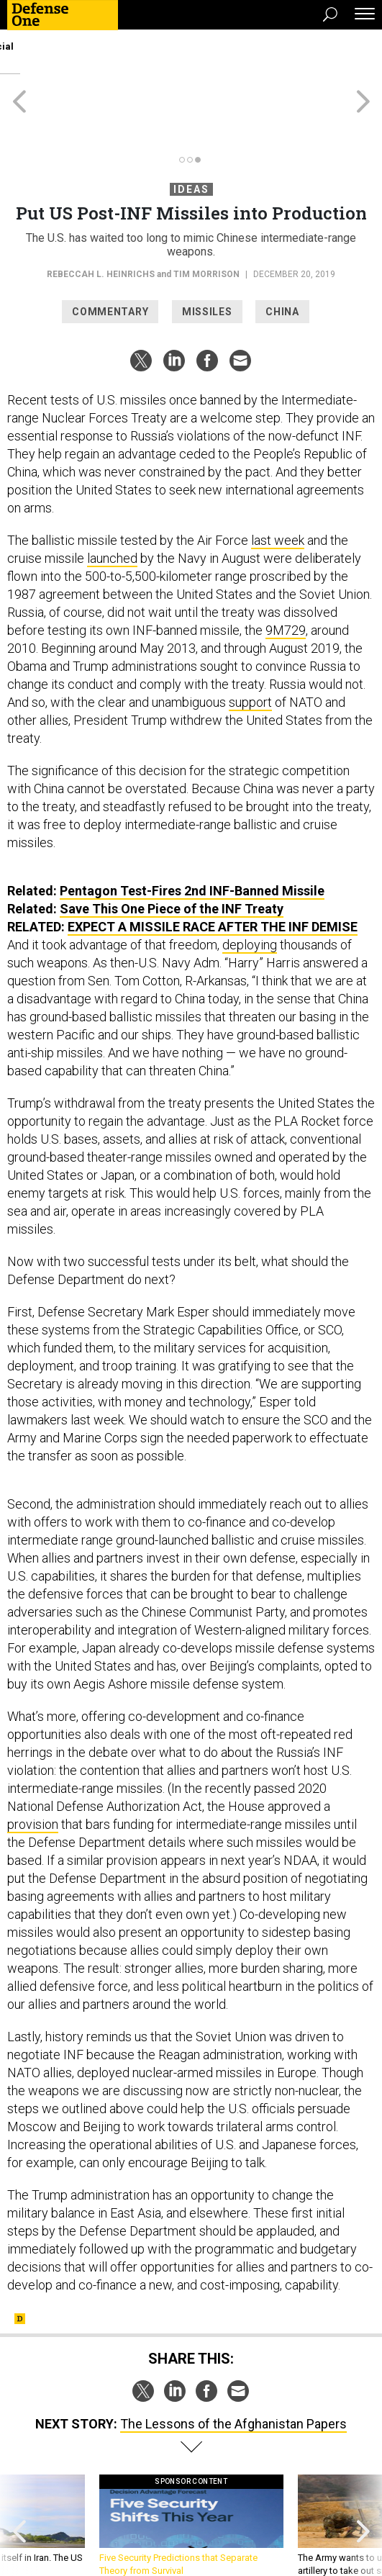 Image resolution: width=382 pixels, height=2576 pixels. What do you see at coordinates (32, 1772) in the screenshot?
I see `provision` at bounding box center [32, 1772].